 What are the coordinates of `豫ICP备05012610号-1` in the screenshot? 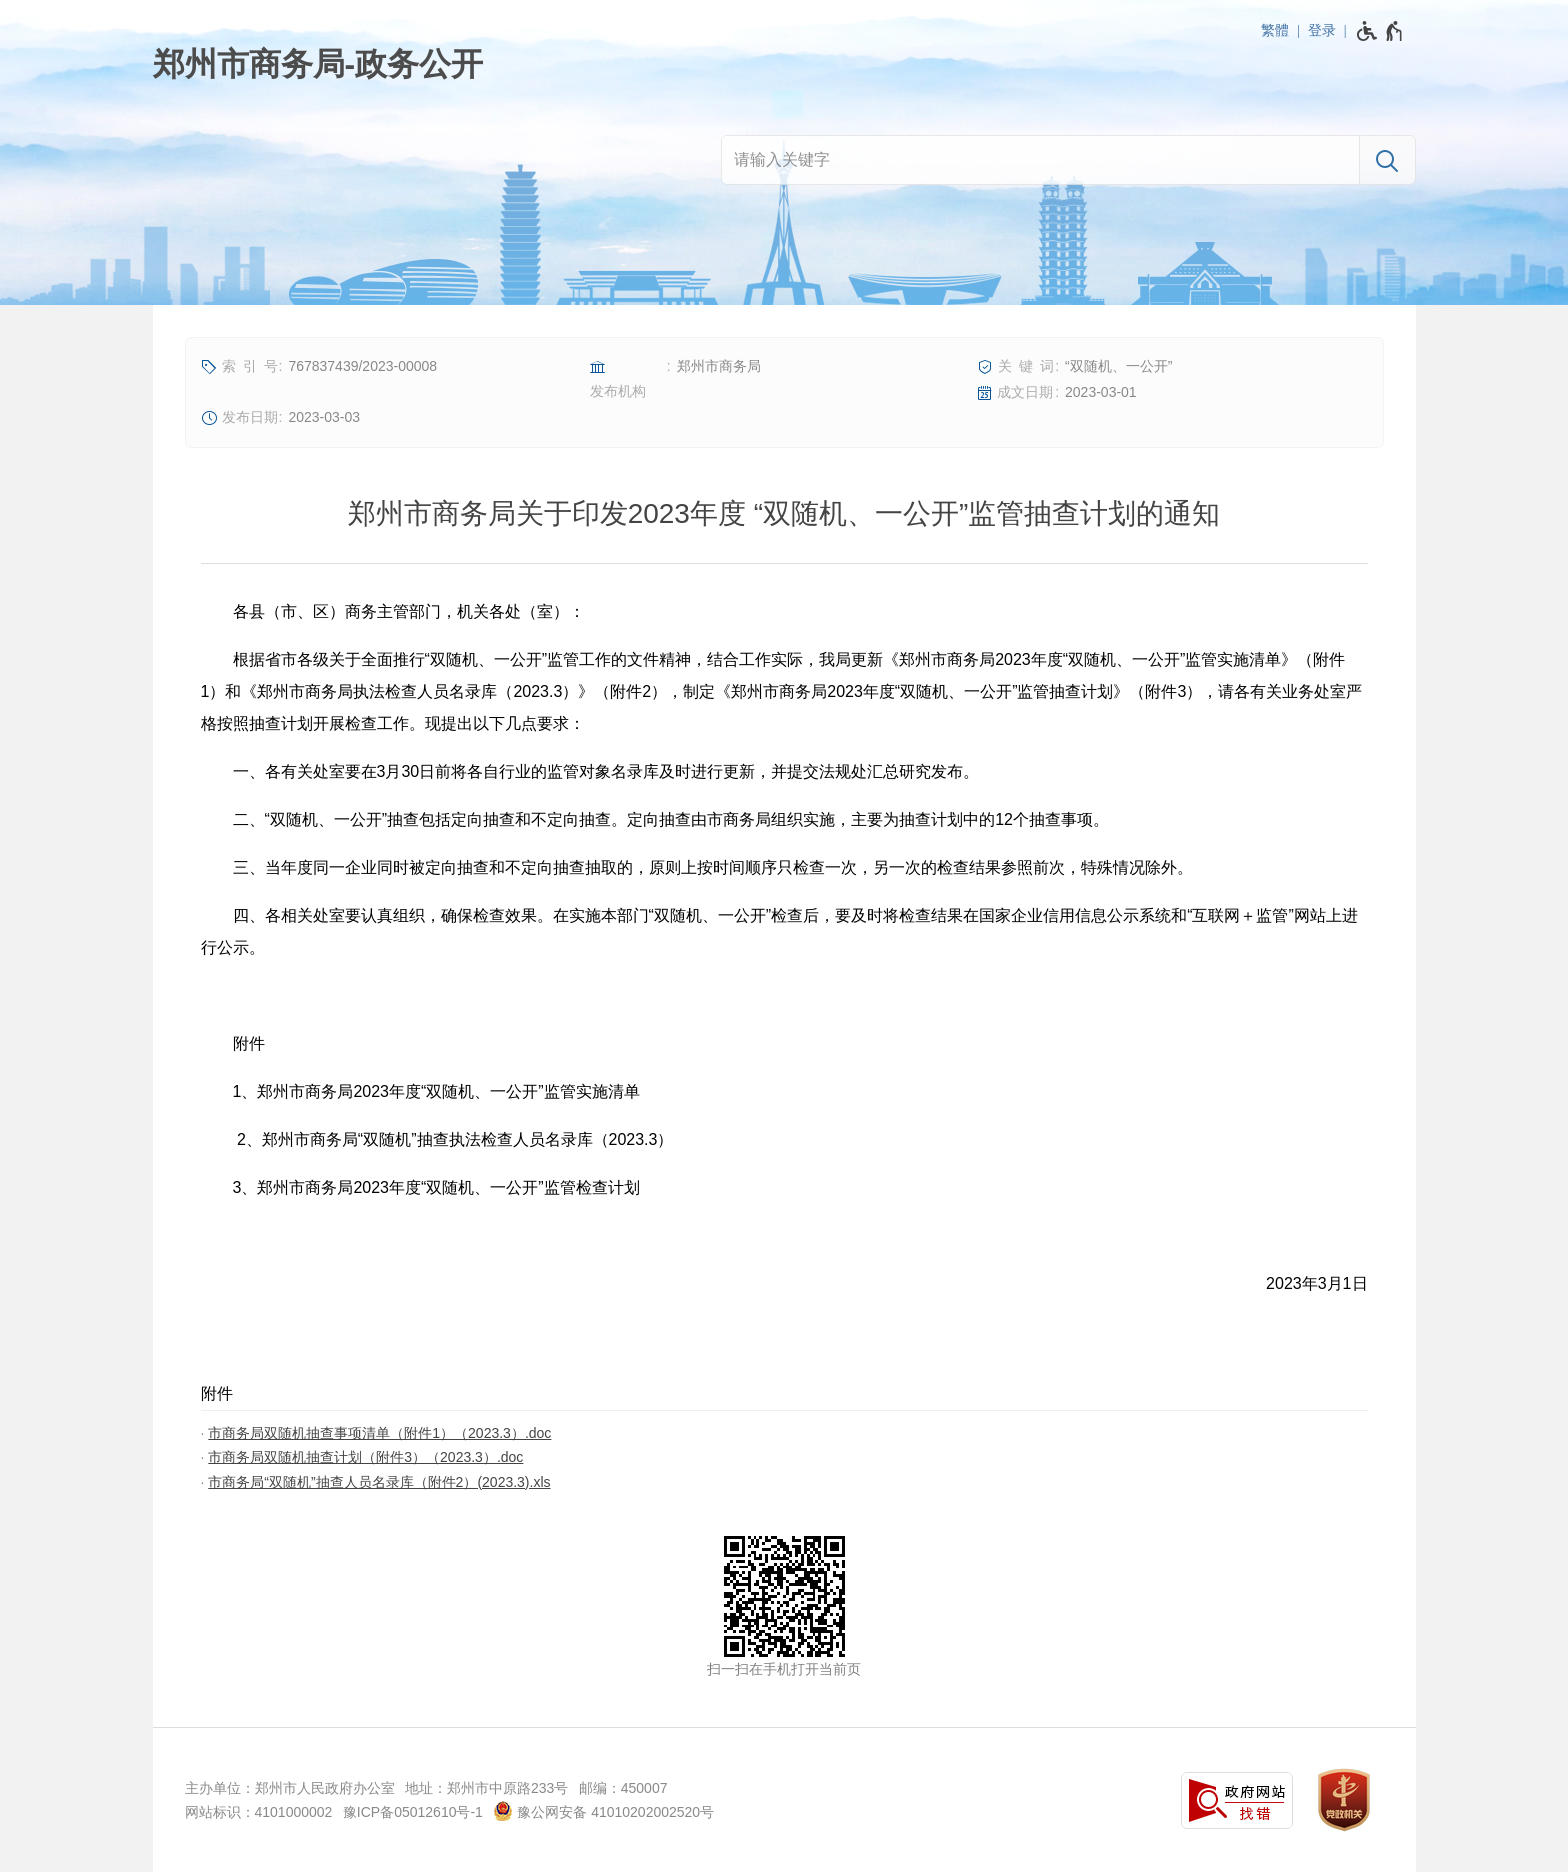 It's located at (413, 1812).